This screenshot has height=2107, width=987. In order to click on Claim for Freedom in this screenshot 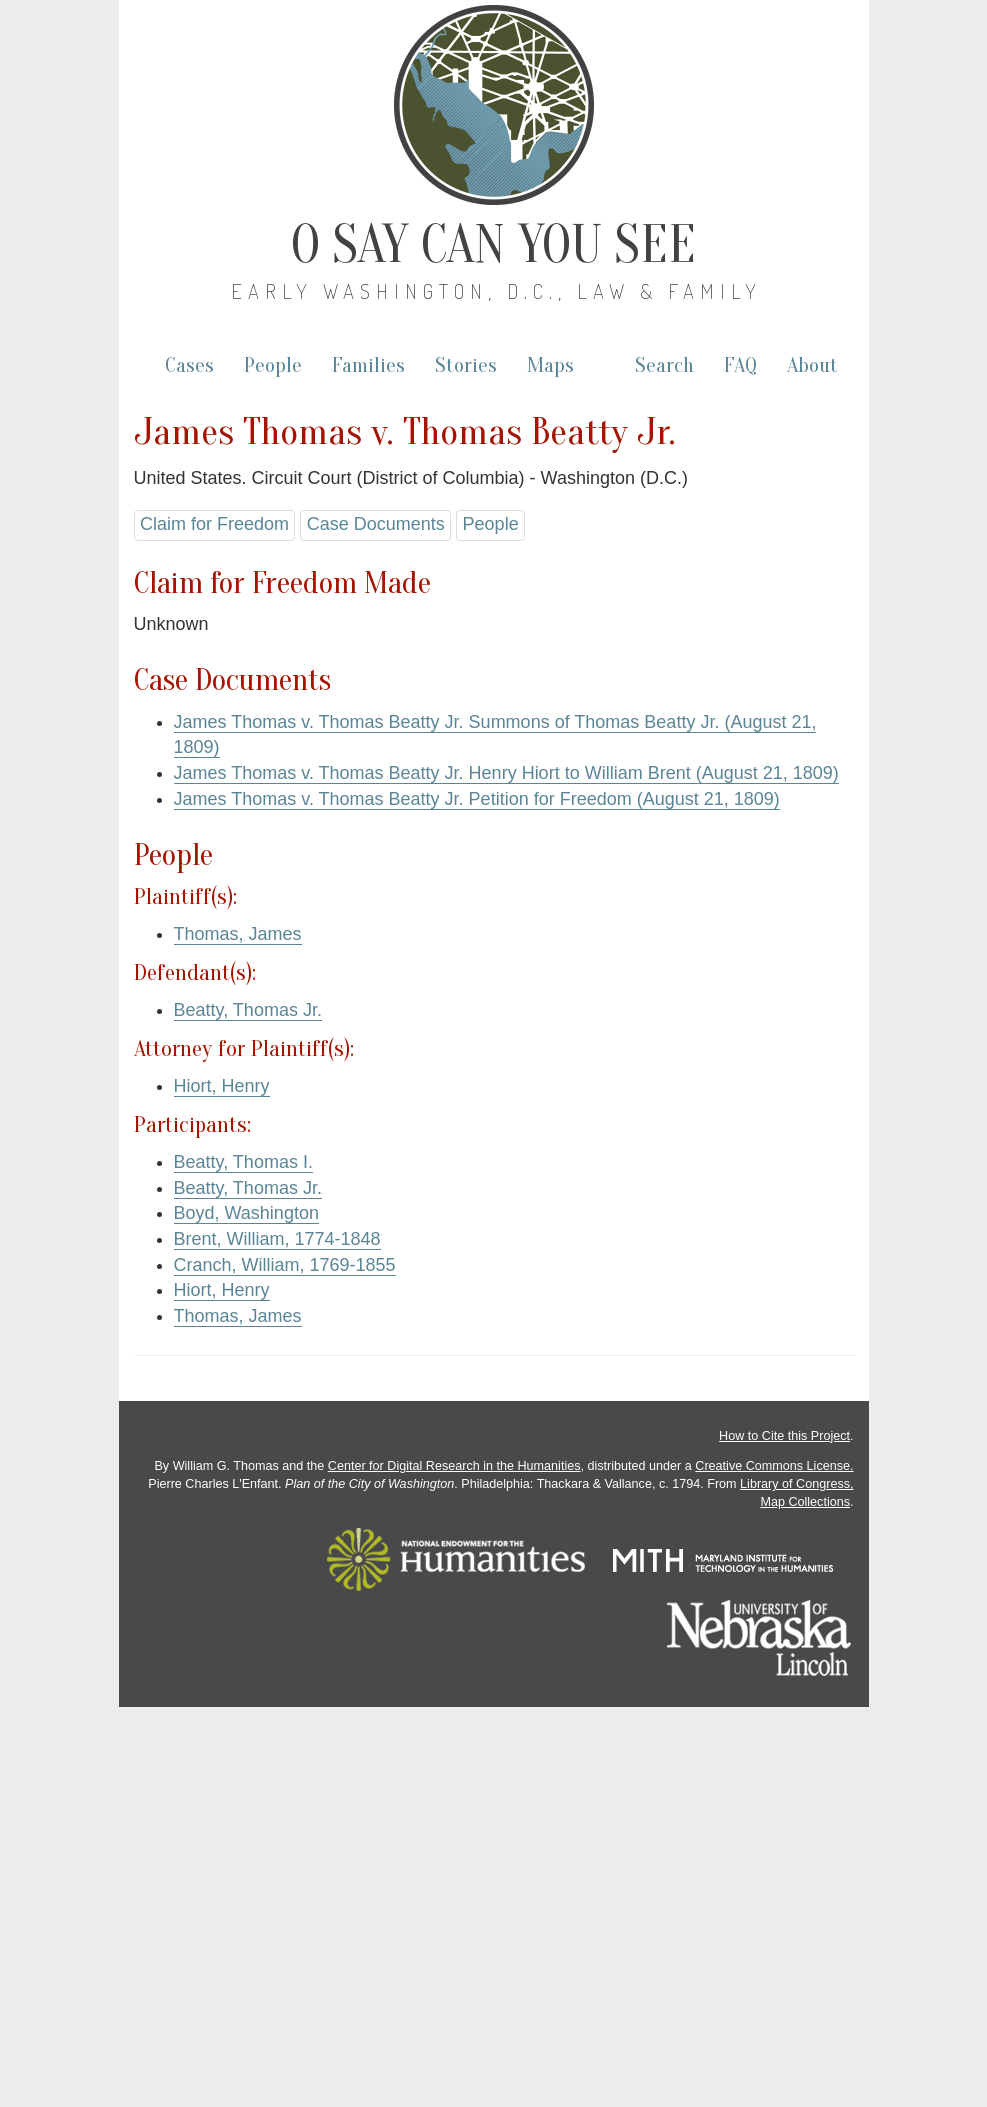, I will do `click(214, 524)`.